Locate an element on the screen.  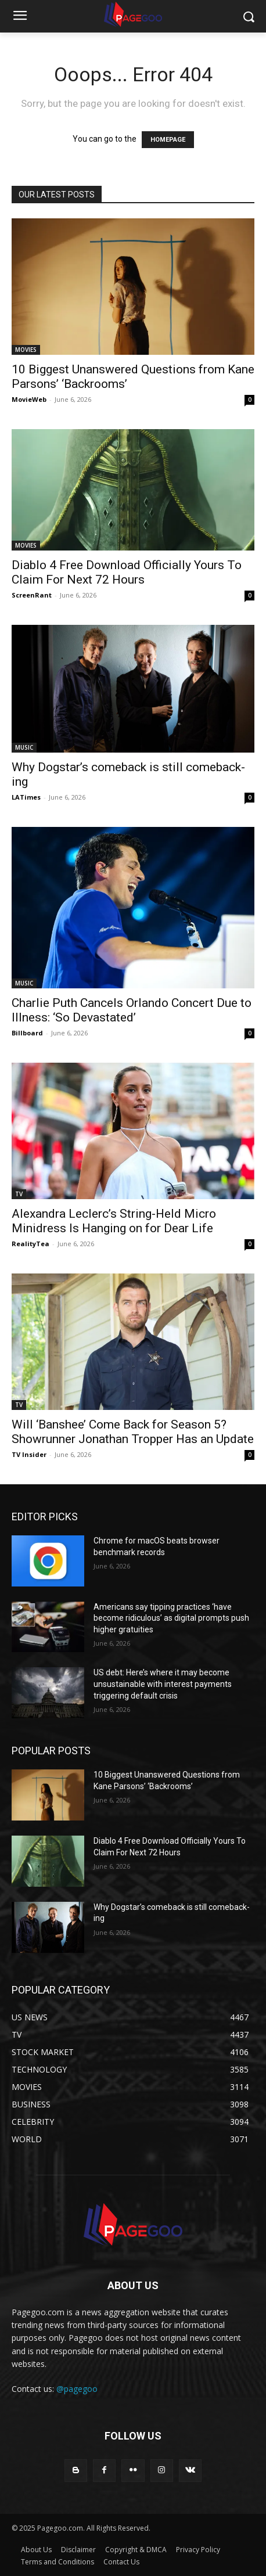
TV Insider is located at coordinates (29, 1454).